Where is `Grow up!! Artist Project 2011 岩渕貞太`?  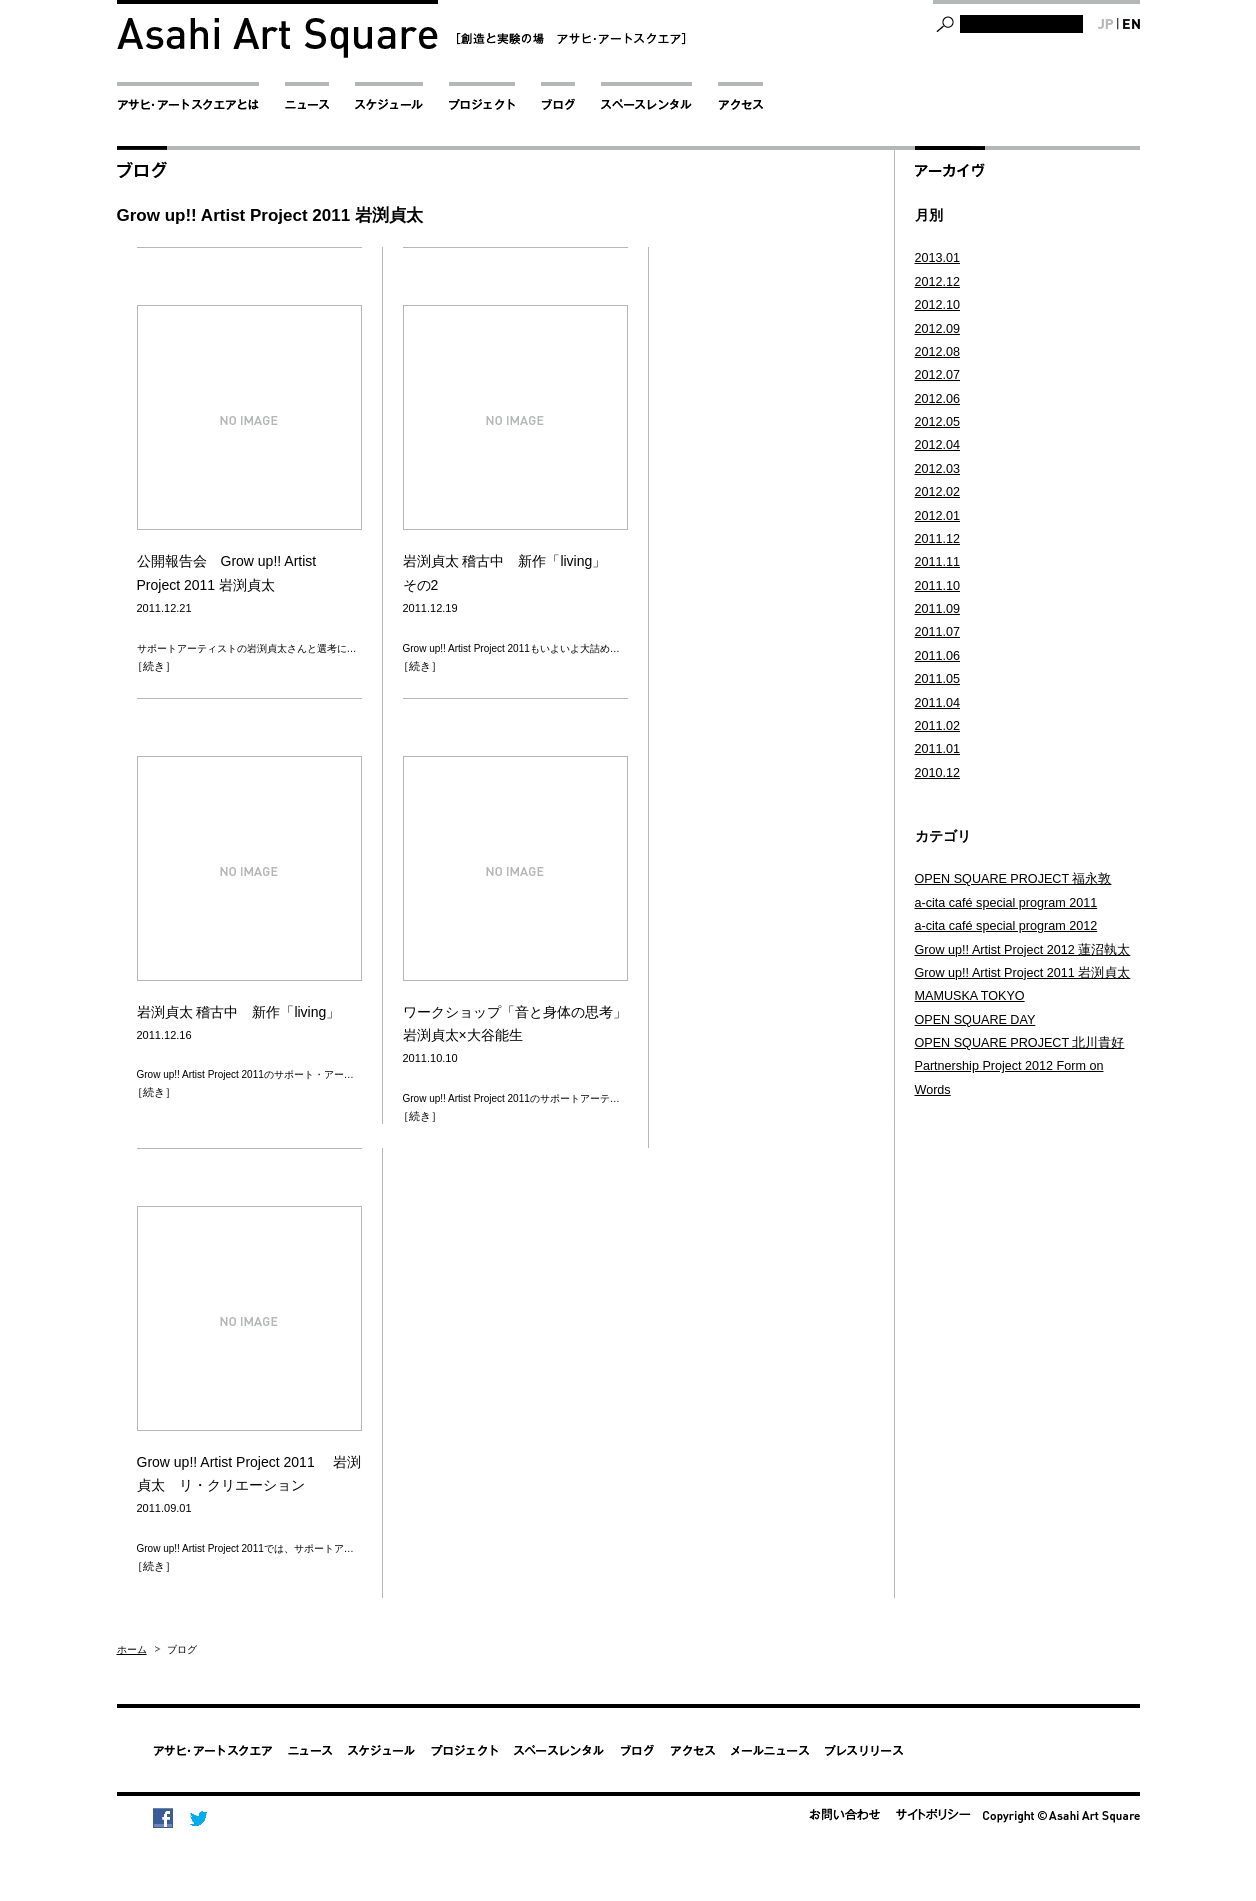 Grow up!! Artist Project 2011 岩渕貞太 is located at coordinates (1023, 973).